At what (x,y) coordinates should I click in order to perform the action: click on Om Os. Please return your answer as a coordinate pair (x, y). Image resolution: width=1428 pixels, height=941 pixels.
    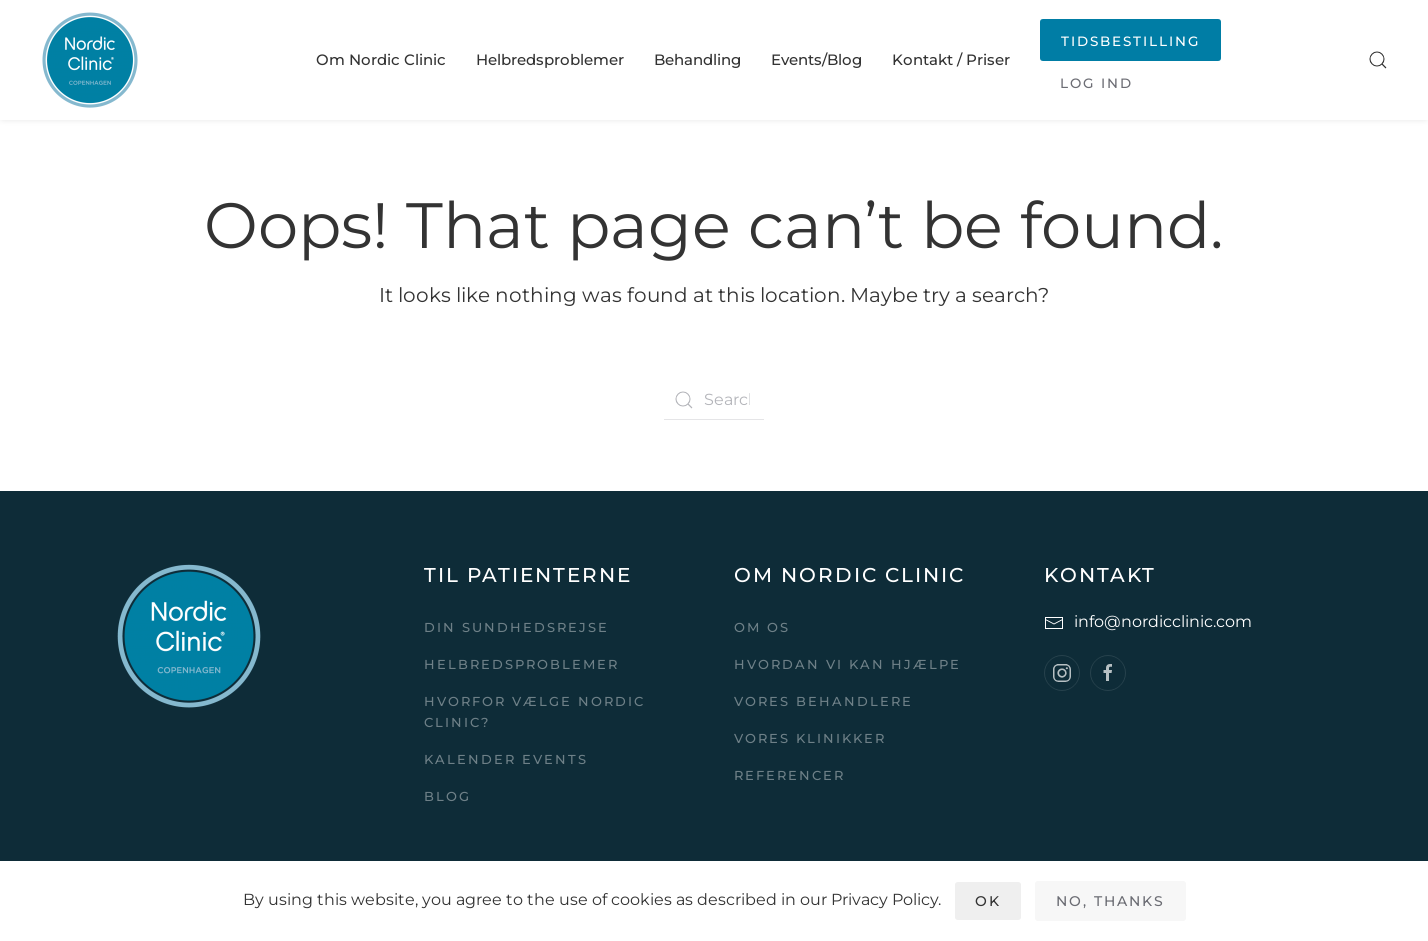
    Looking at the image, I should click on (762, 627).